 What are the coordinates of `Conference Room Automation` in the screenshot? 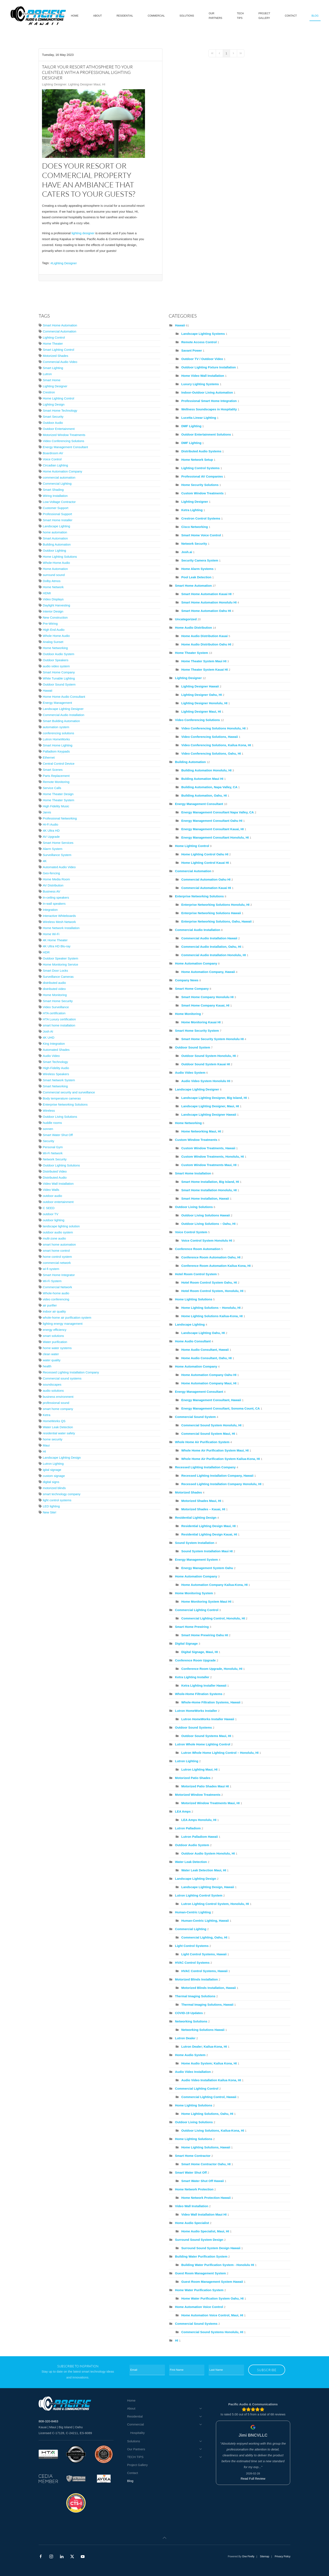 It's located at (197, 1249).